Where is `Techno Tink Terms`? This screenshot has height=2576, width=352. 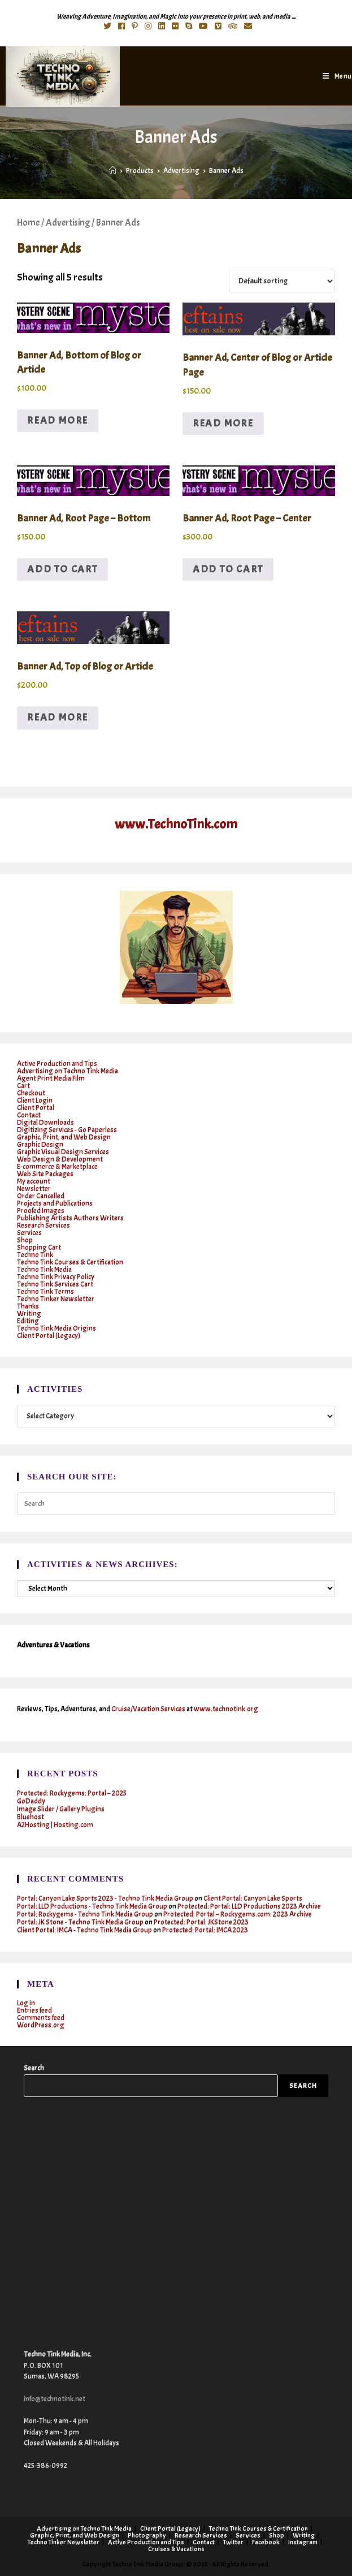
Techno Tink Terms is located at coordinates (45, 1291).